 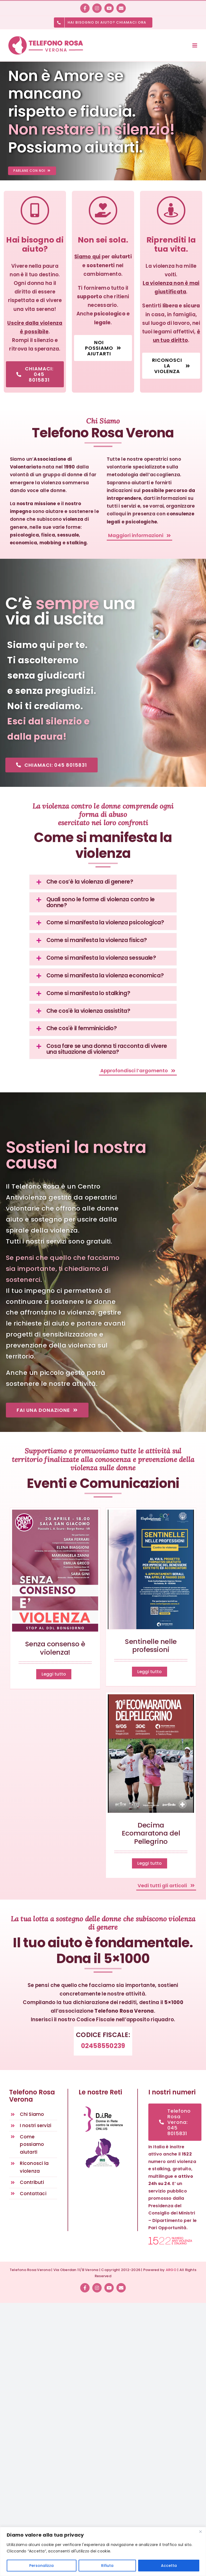 What do you see at coordinates (151, 1646) in the screenshot?
I see `Sentinelle nelle professioni` at bounding box center [151, 1646].